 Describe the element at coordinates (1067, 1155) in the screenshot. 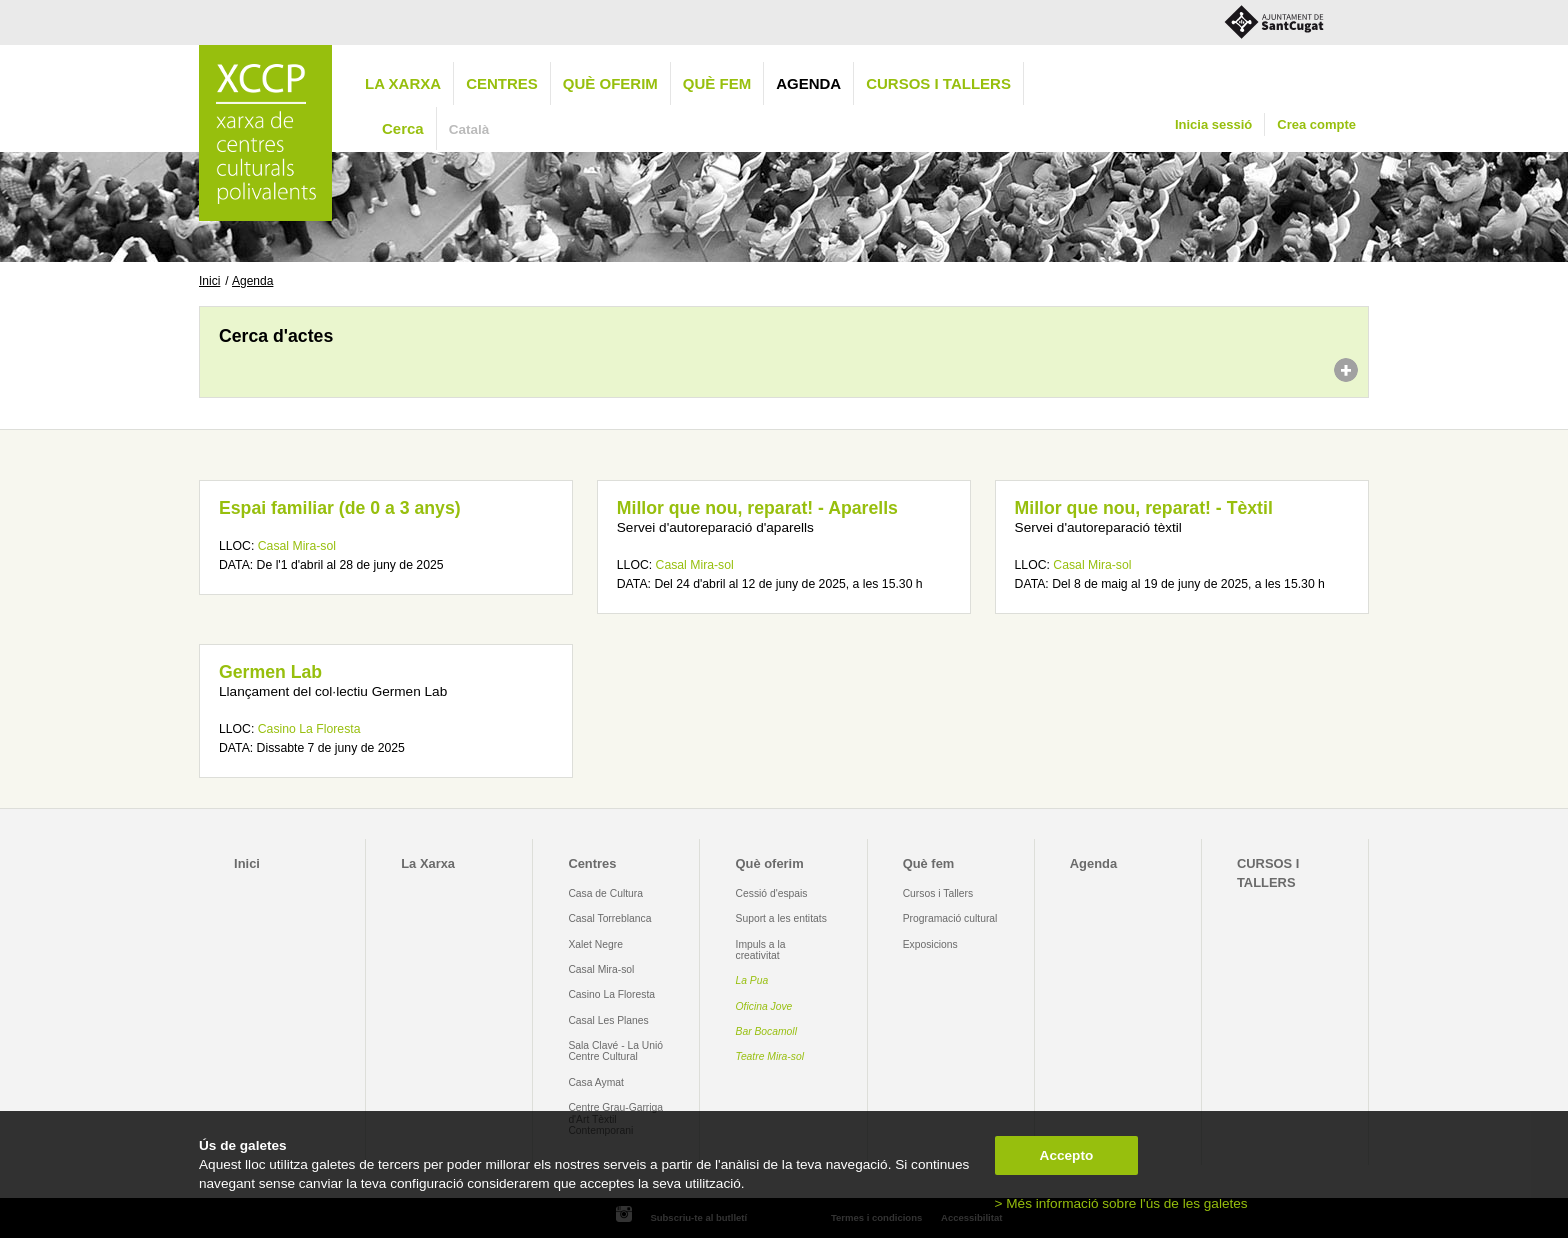

I see `Accepto` at that location.